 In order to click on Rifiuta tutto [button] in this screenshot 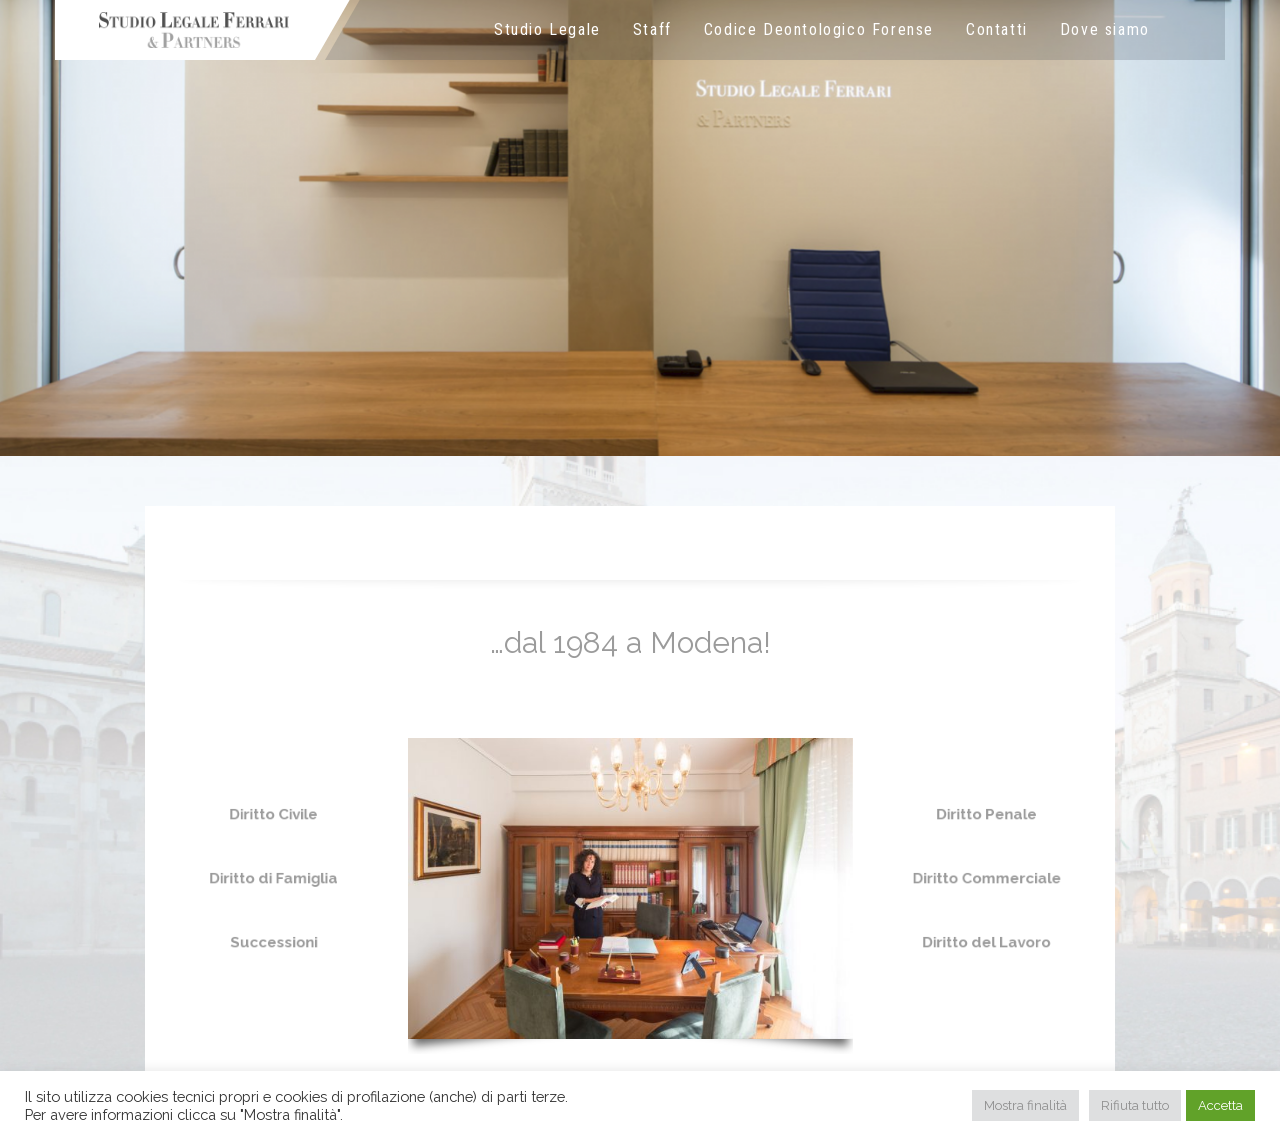, I will do `click(1135, 1105)`.